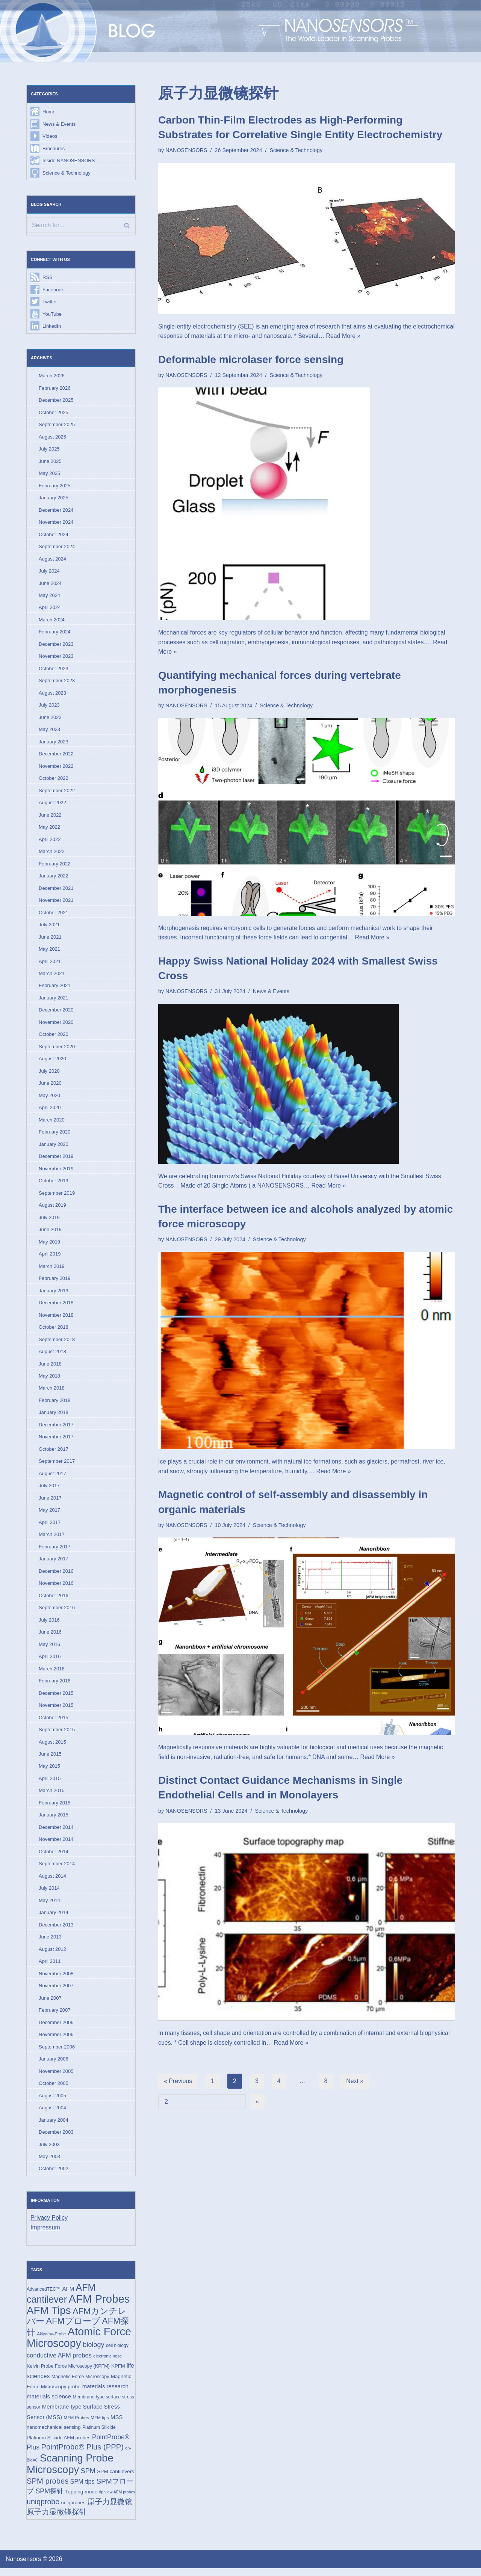  Describe the element at coordinates (50, 817) in the screenshot. I see `June 2022` at that location.